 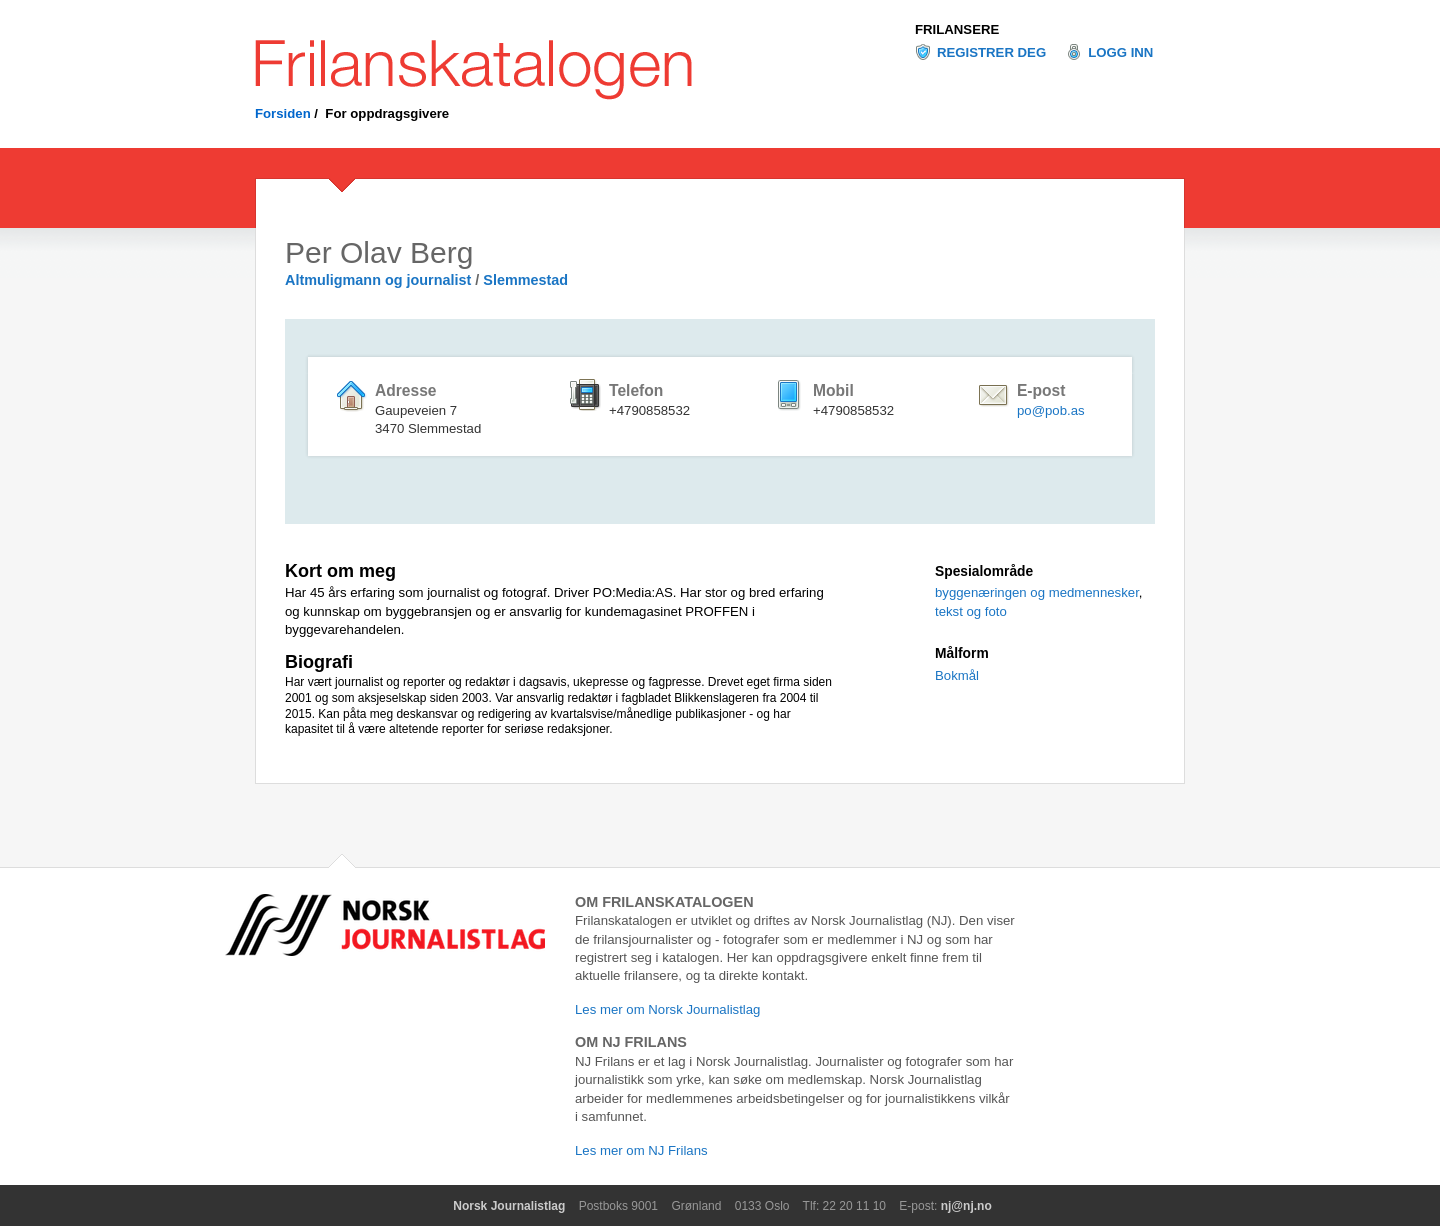 What do you see at coordinates (1037, 592) in the screenshot?
I see `byggenæringen og medmennesker` at bounding box center [1037, 592].